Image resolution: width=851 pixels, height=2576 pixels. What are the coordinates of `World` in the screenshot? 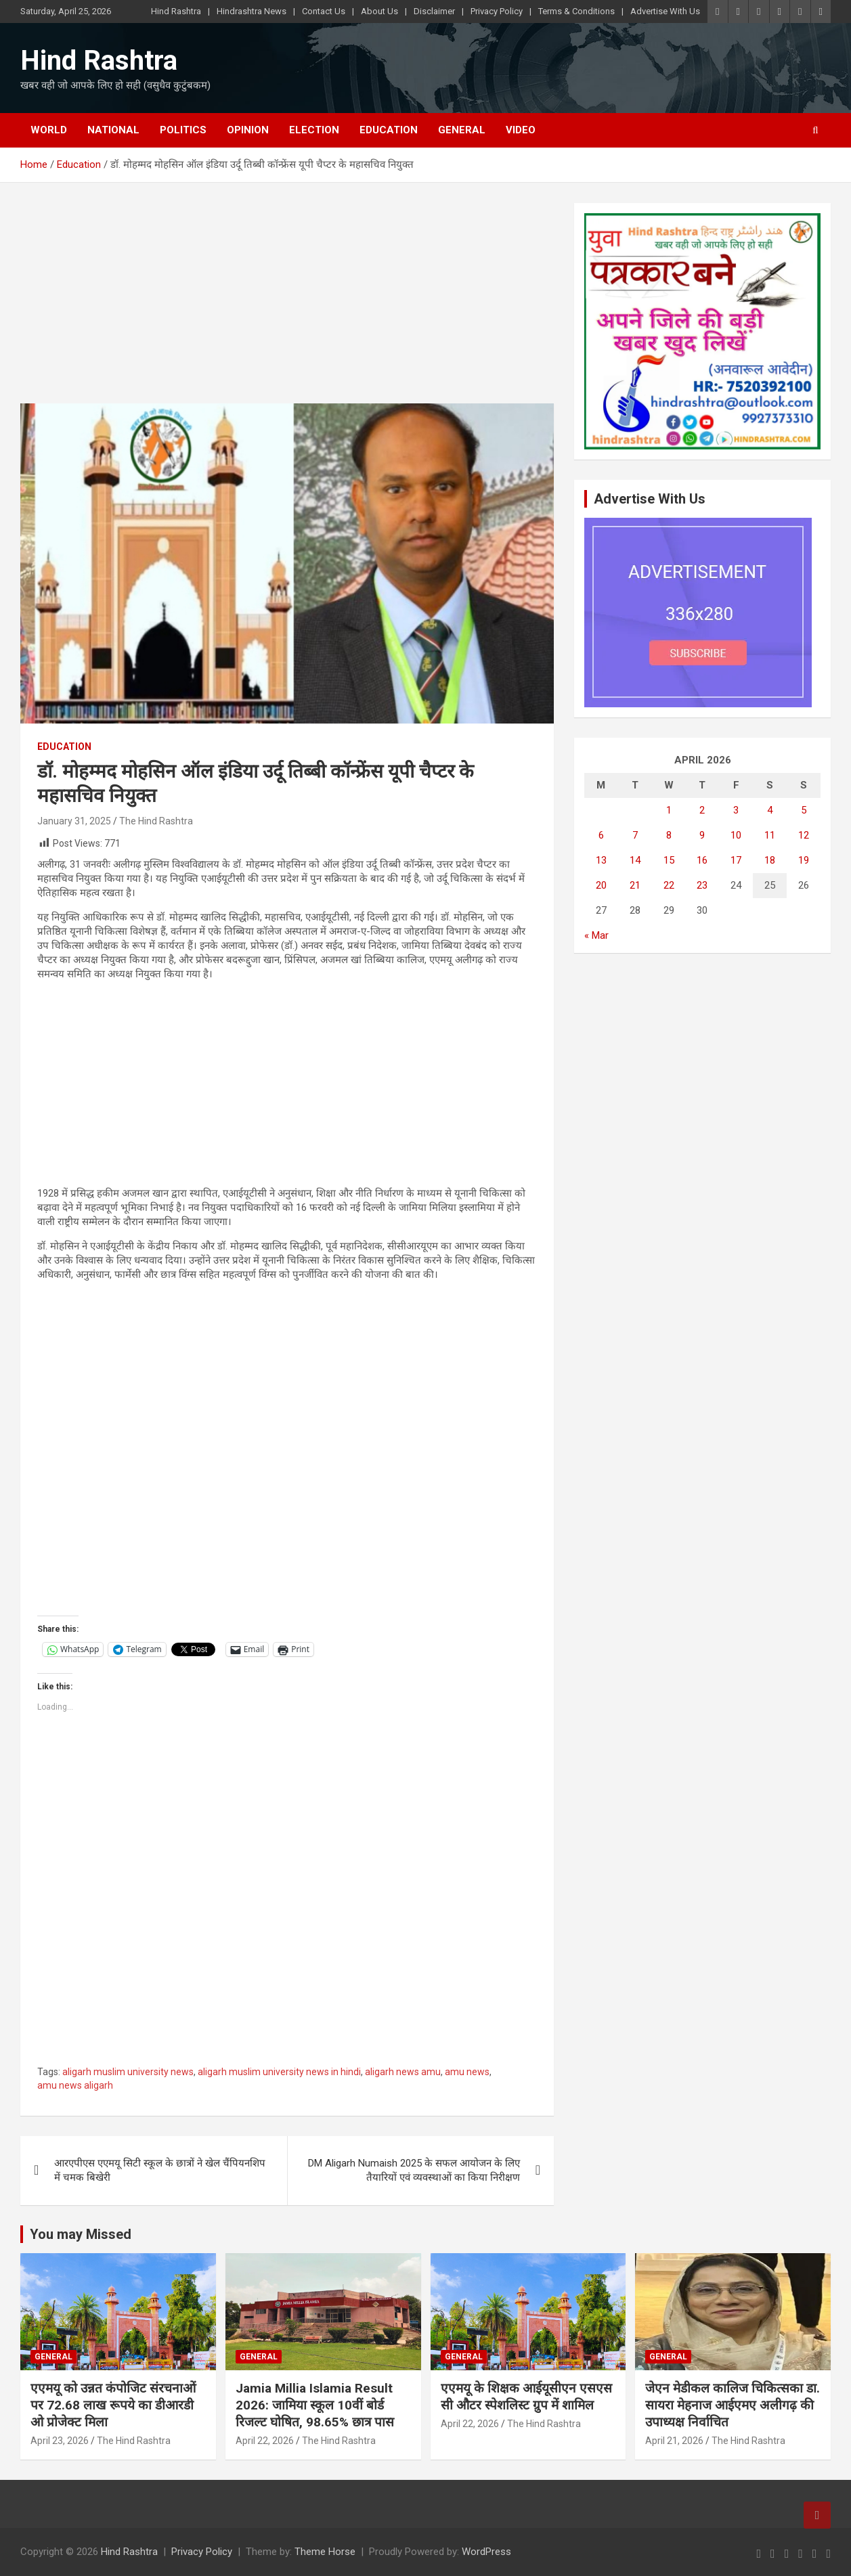 It's located at (48, 130).